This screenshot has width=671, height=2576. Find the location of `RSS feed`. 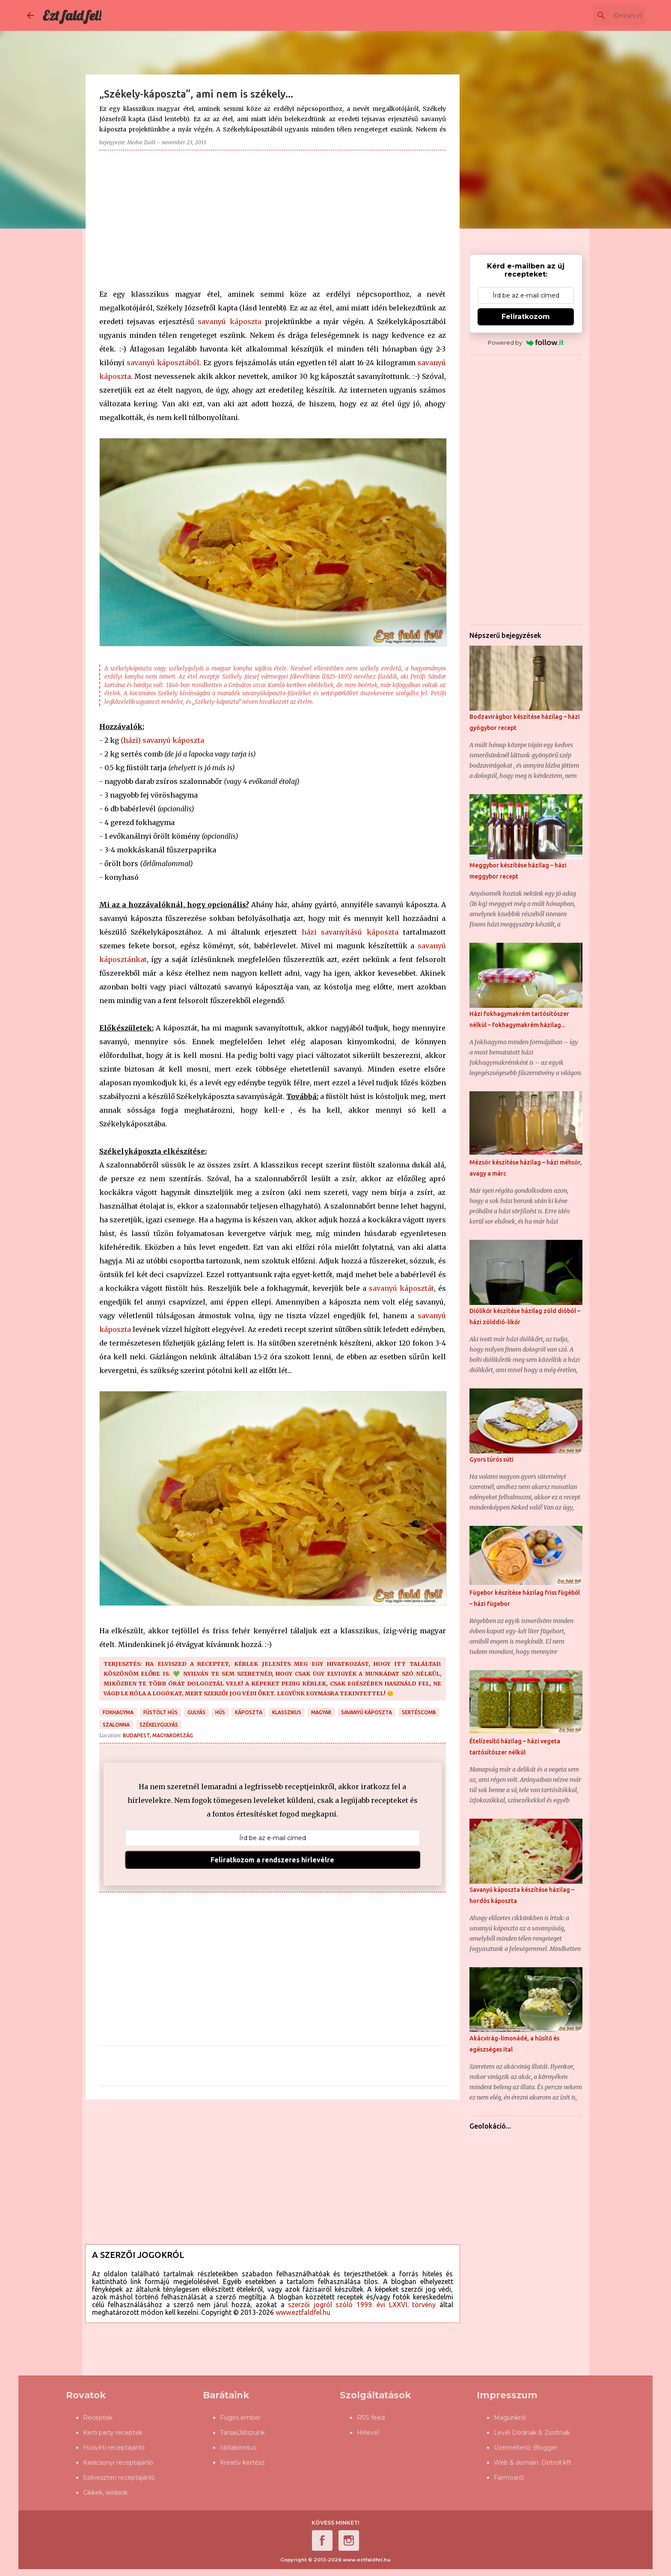

RSS feed is located at coordinates (371, 2417).